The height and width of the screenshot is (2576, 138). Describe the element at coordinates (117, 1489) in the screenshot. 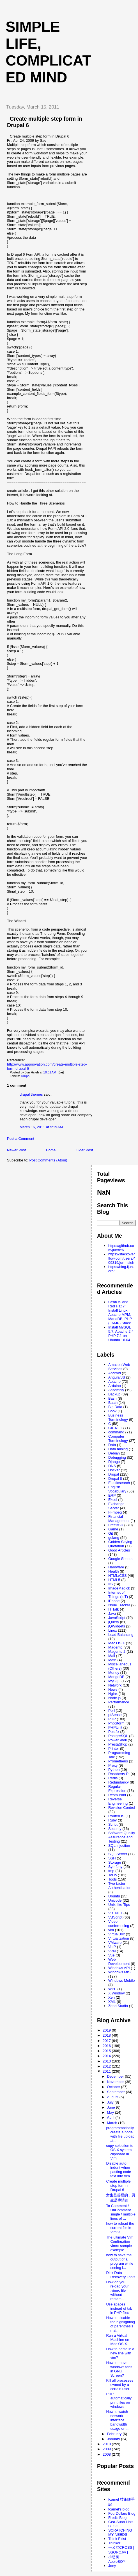

I see `English Vocabulary` at that location.